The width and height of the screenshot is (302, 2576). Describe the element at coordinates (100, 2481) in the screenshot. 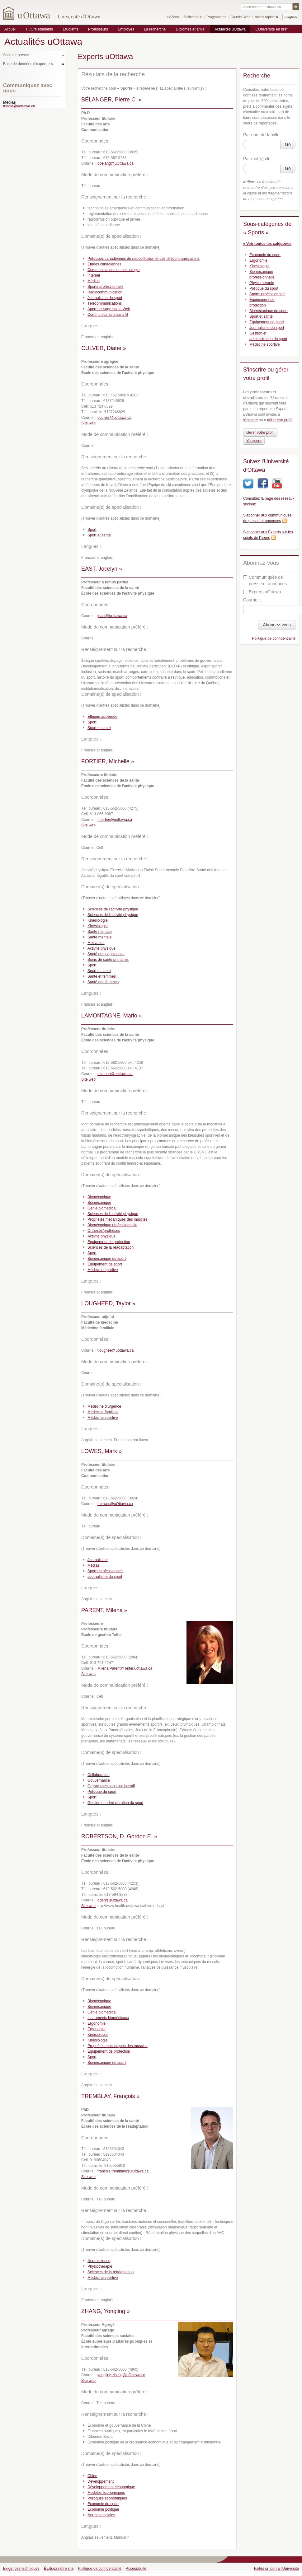

I see `Développement` at that location.